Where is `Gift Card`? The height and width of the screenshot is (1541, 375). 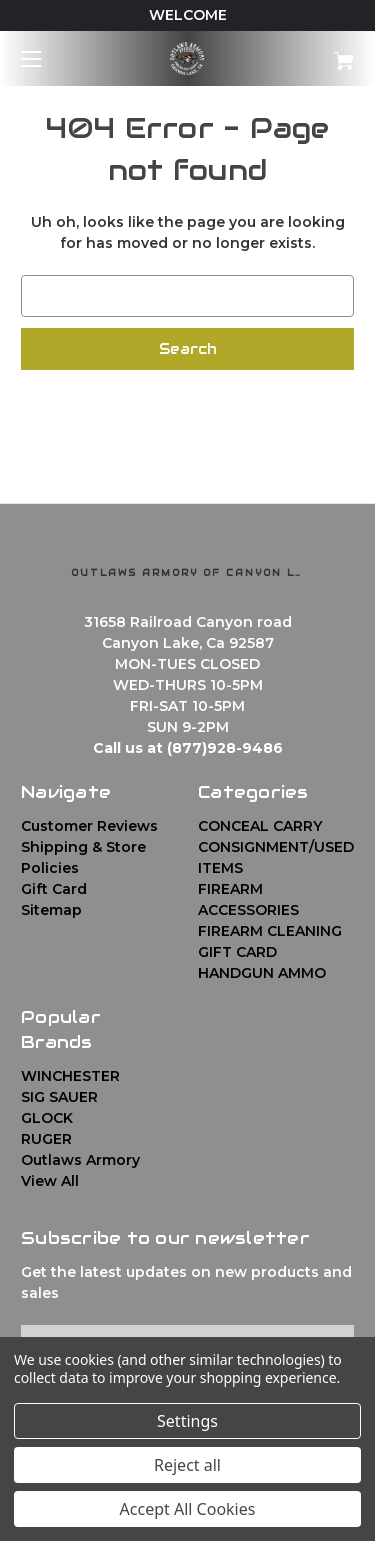 Gift Card is located at coordinates (54, 889).